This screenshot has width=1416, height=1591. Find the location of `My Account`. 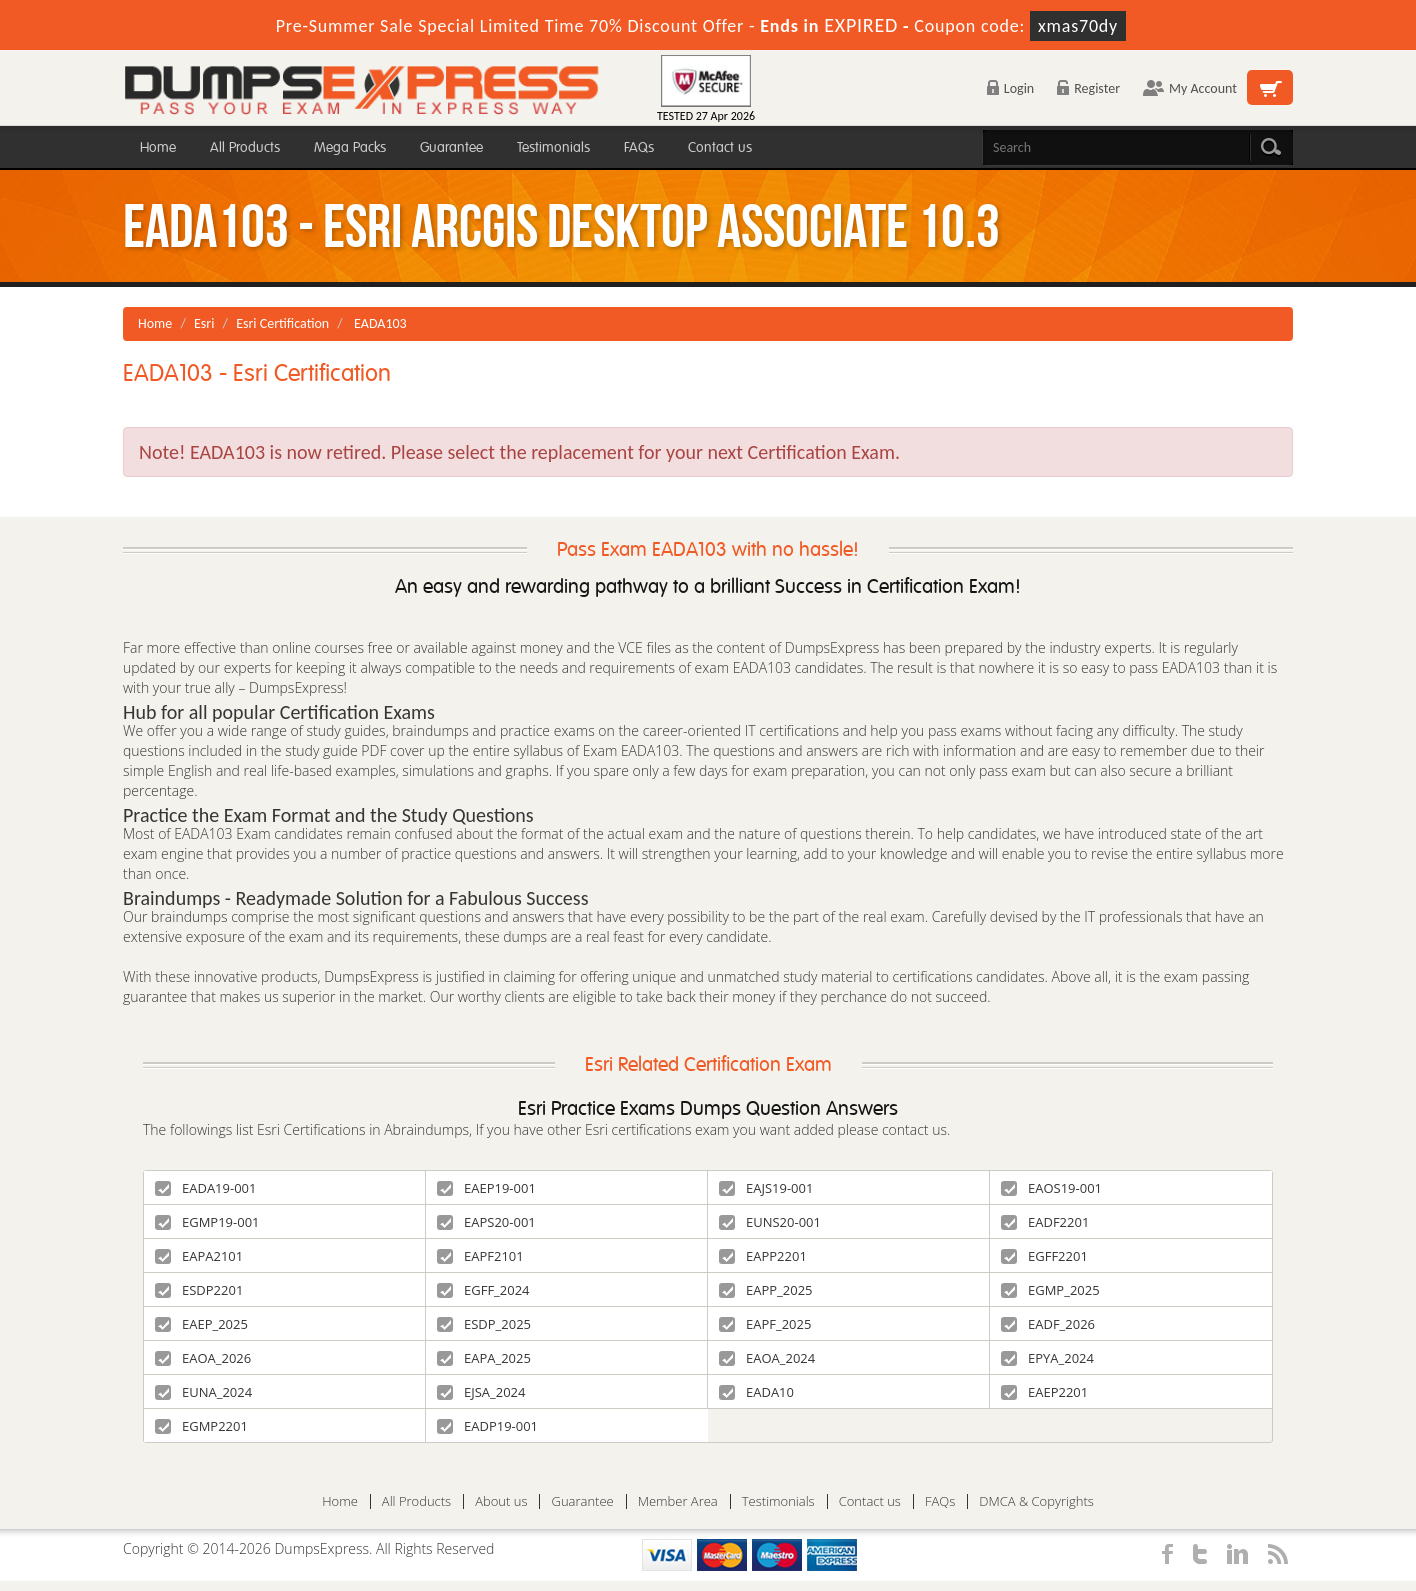

My Account is located at coordinates (1190, 88).